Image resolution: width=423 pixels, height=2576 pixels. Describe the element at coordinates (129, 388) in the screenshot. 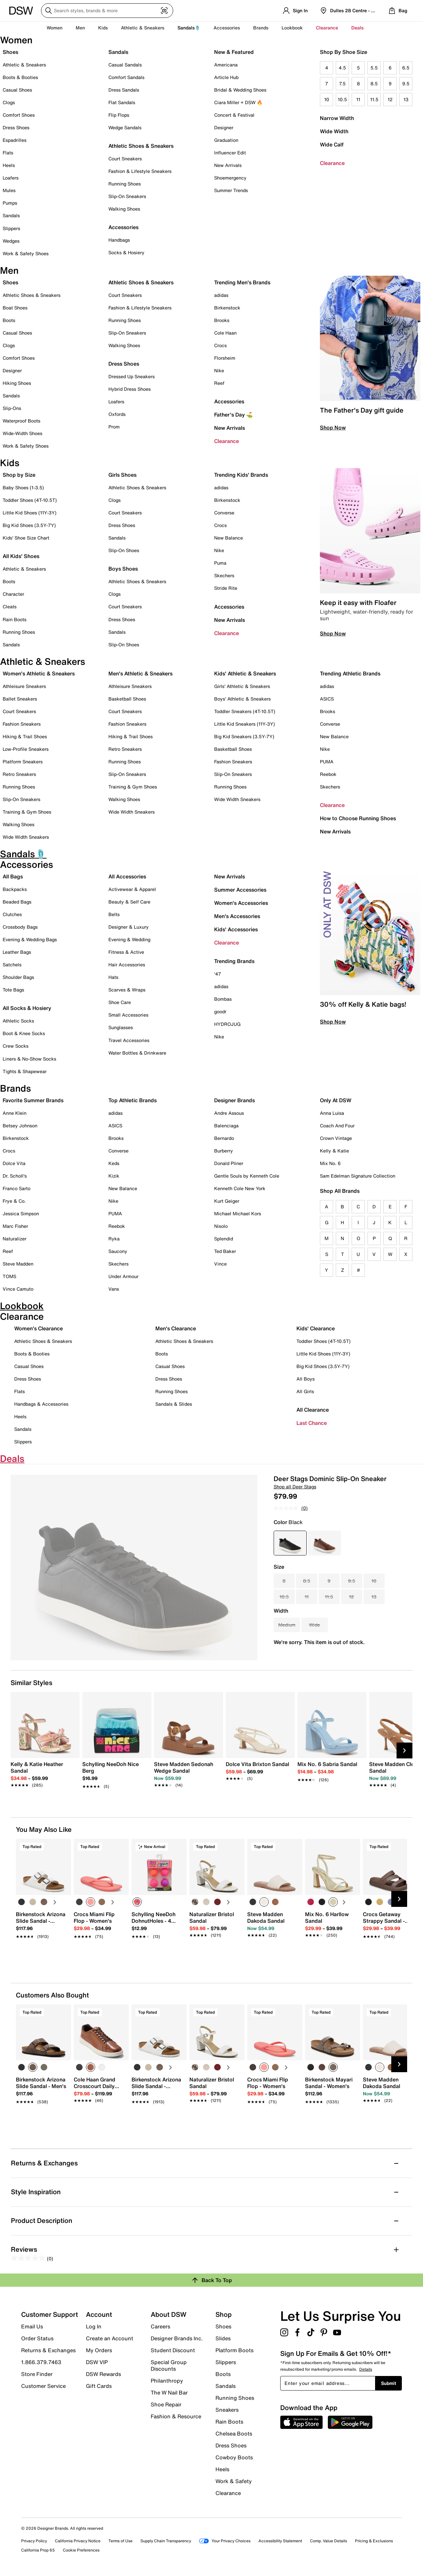

I see `Hybrid Dress Shoes` at that location.